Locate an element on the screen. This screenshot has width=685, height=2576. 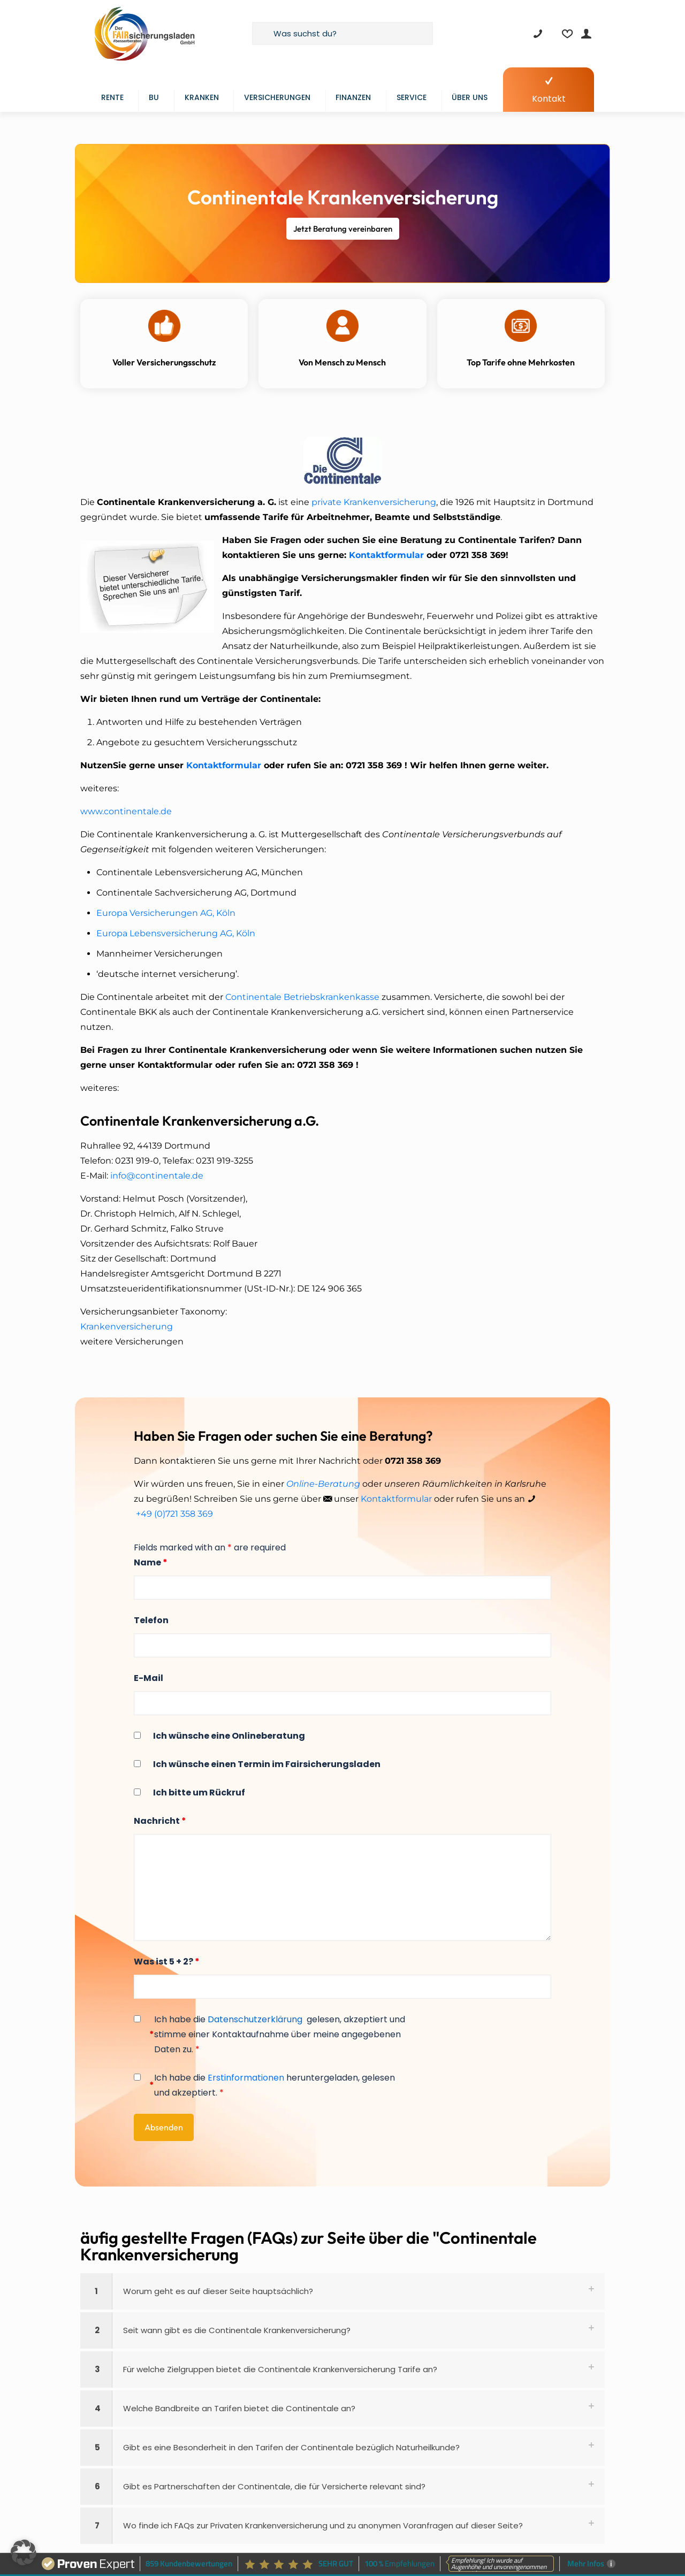
Continentale Betriebskrankenkasse is located at coordinates (302, 997).